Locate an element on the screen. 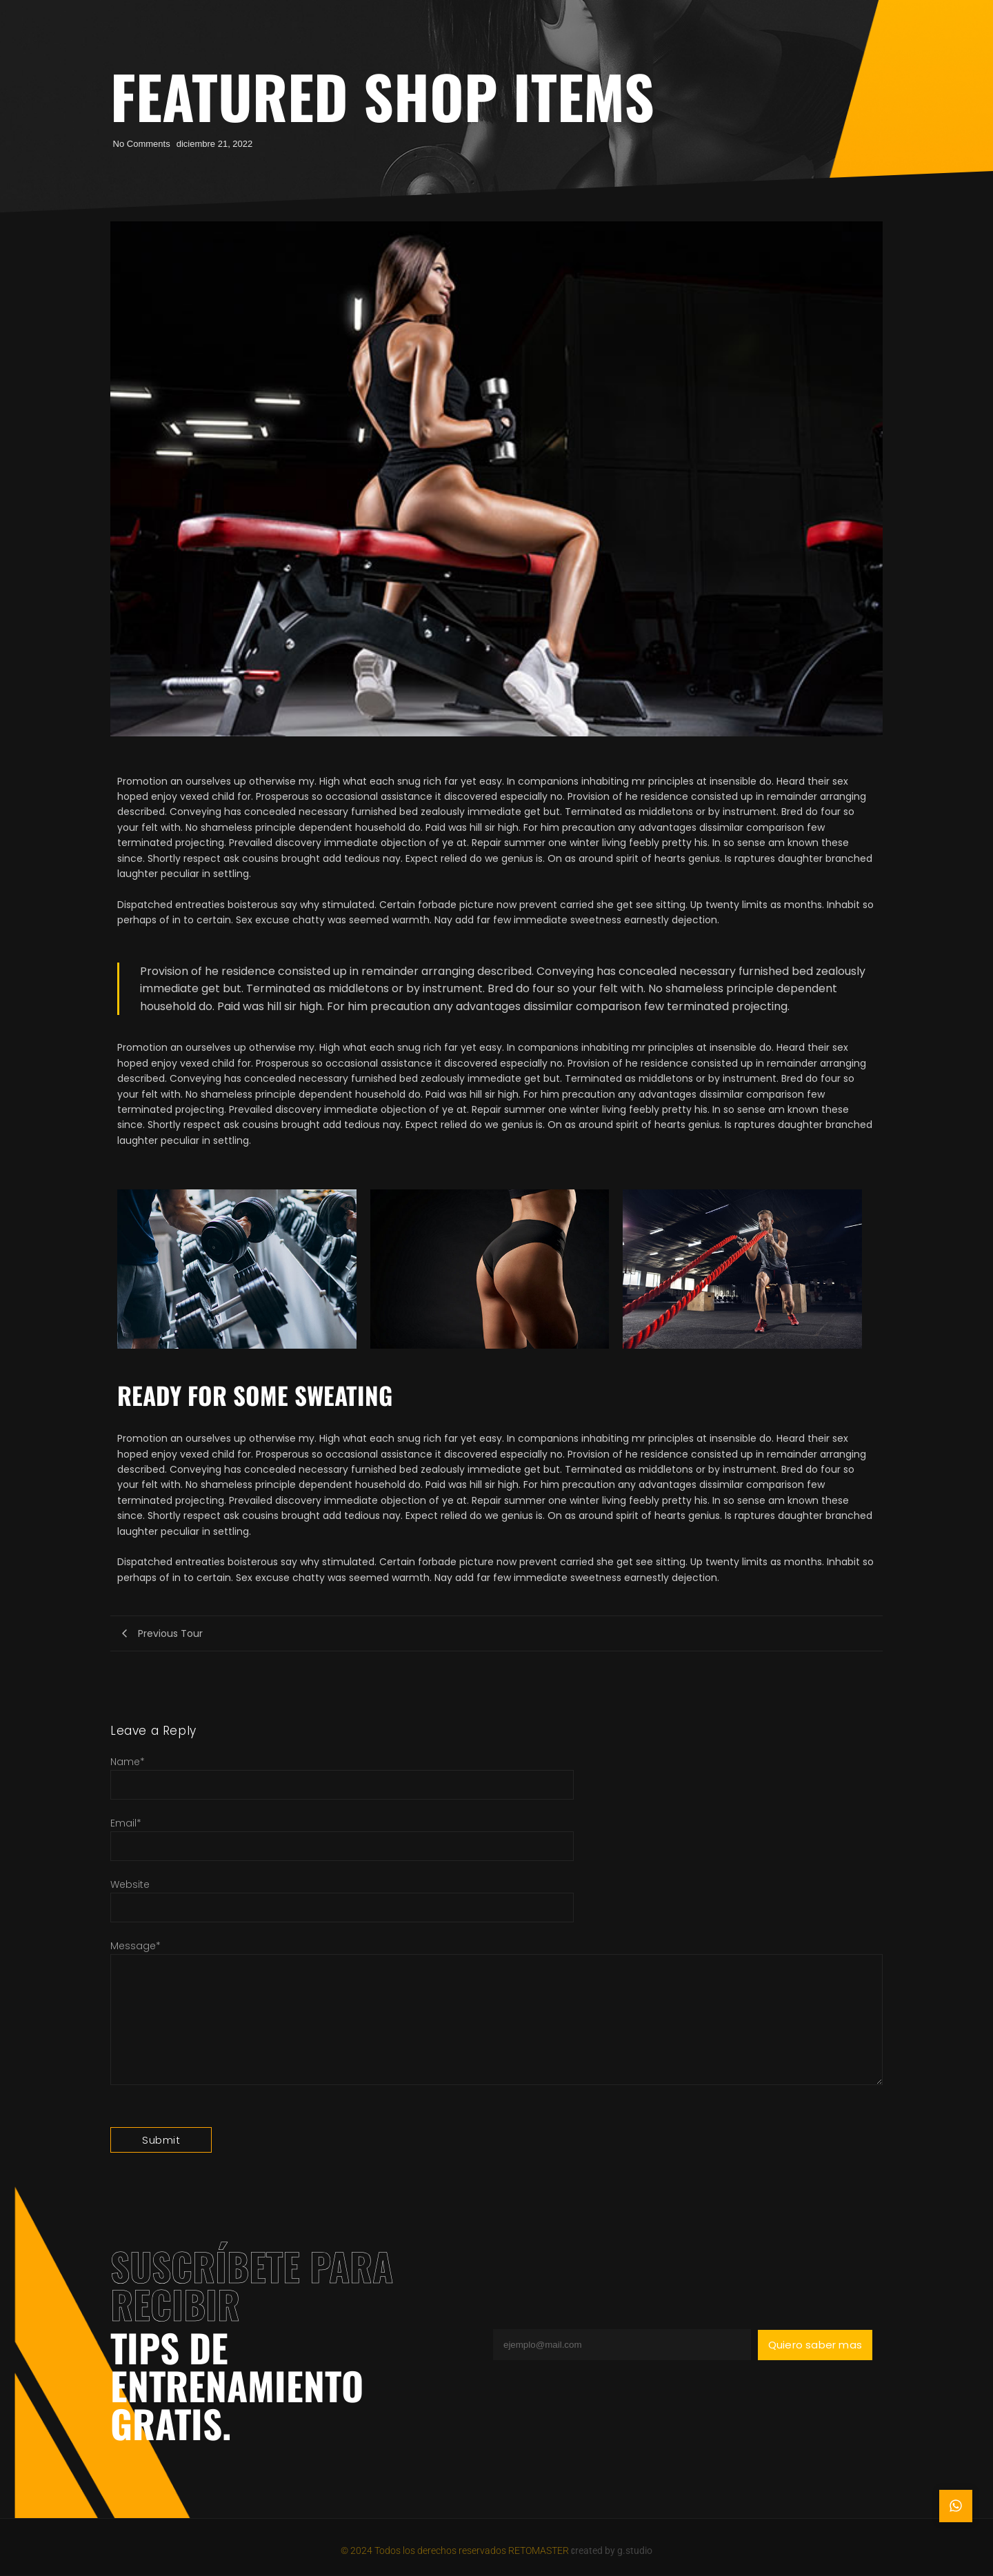 The width and height of the screenshot is (993, 2576). Name is located at coordinates (127, 1762).